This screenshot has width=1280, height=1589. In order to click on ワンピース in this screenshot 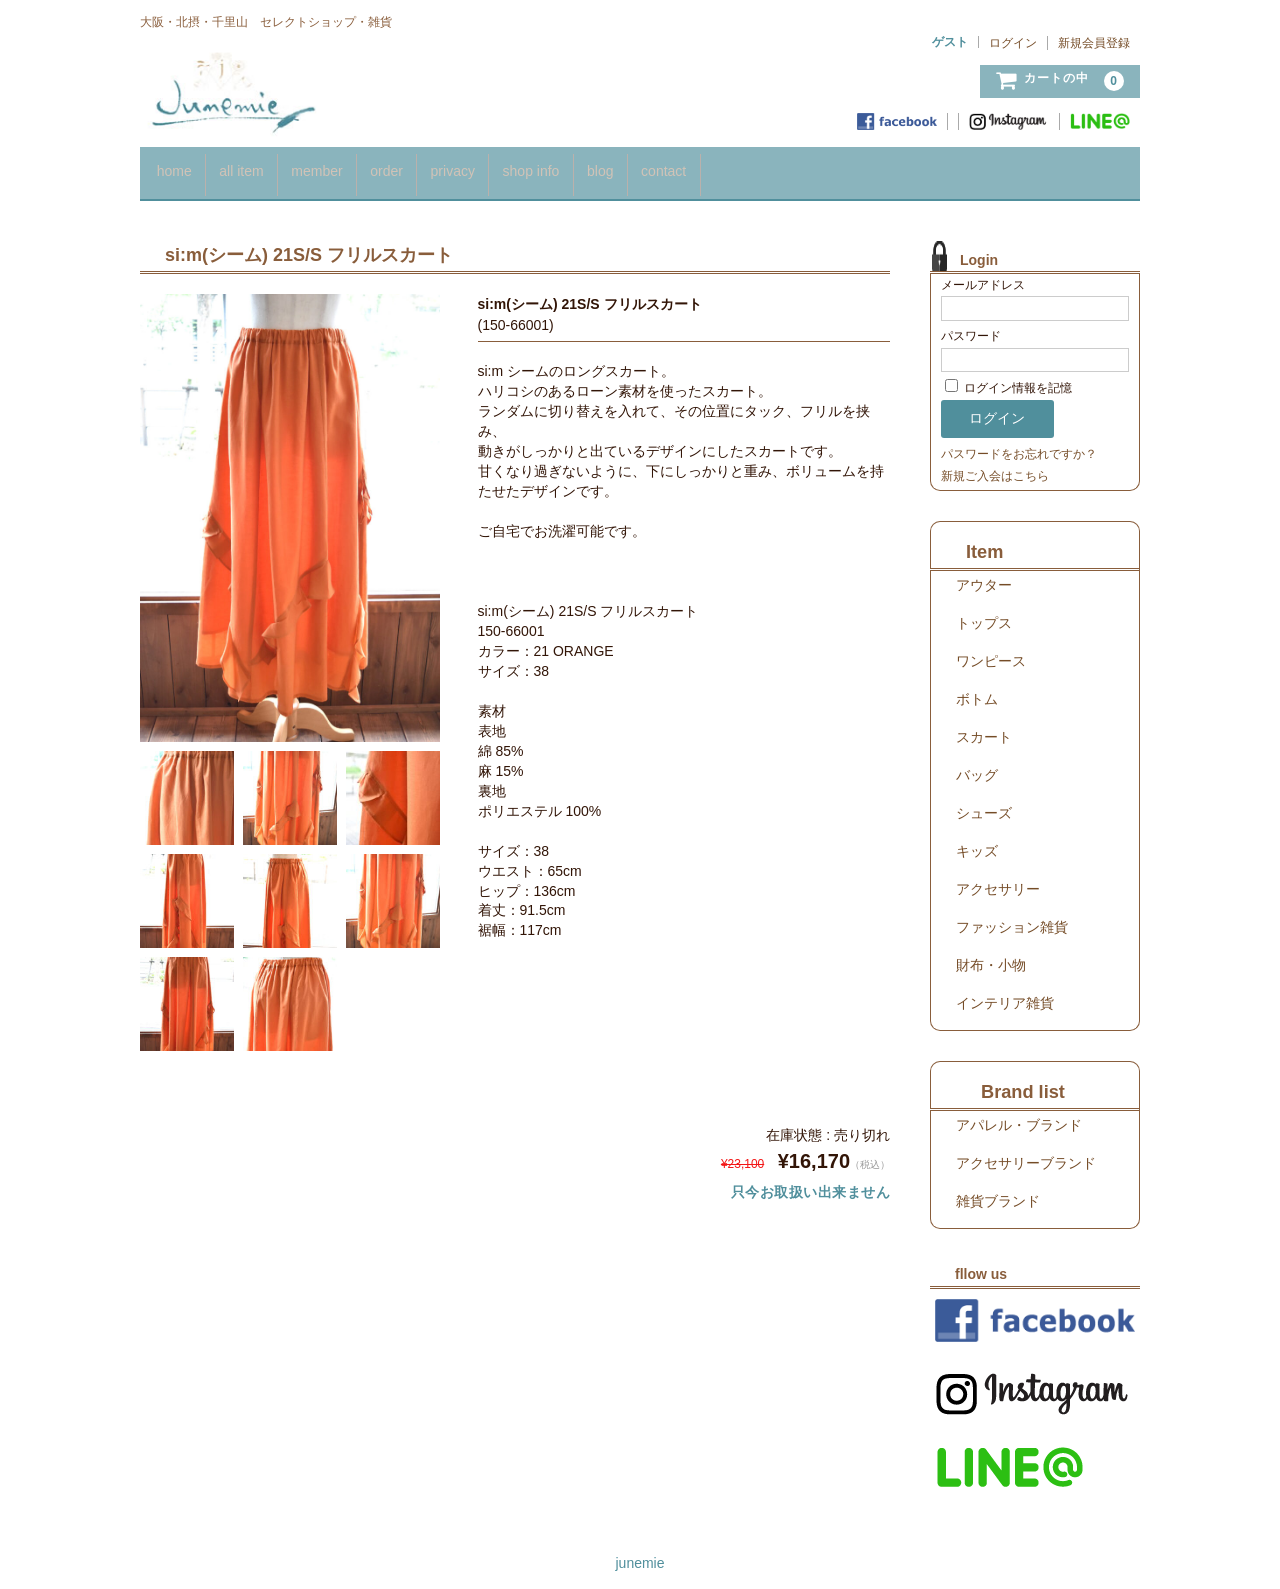, I will do `click(991, 651)`.